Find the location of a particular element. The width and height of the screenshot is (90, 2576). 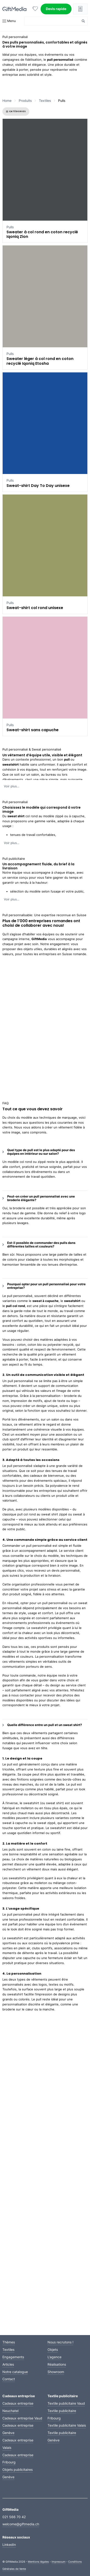

Peut-on créer un pull personnalisé avec une broderie élégante? is located at coordinates (38, 1198).